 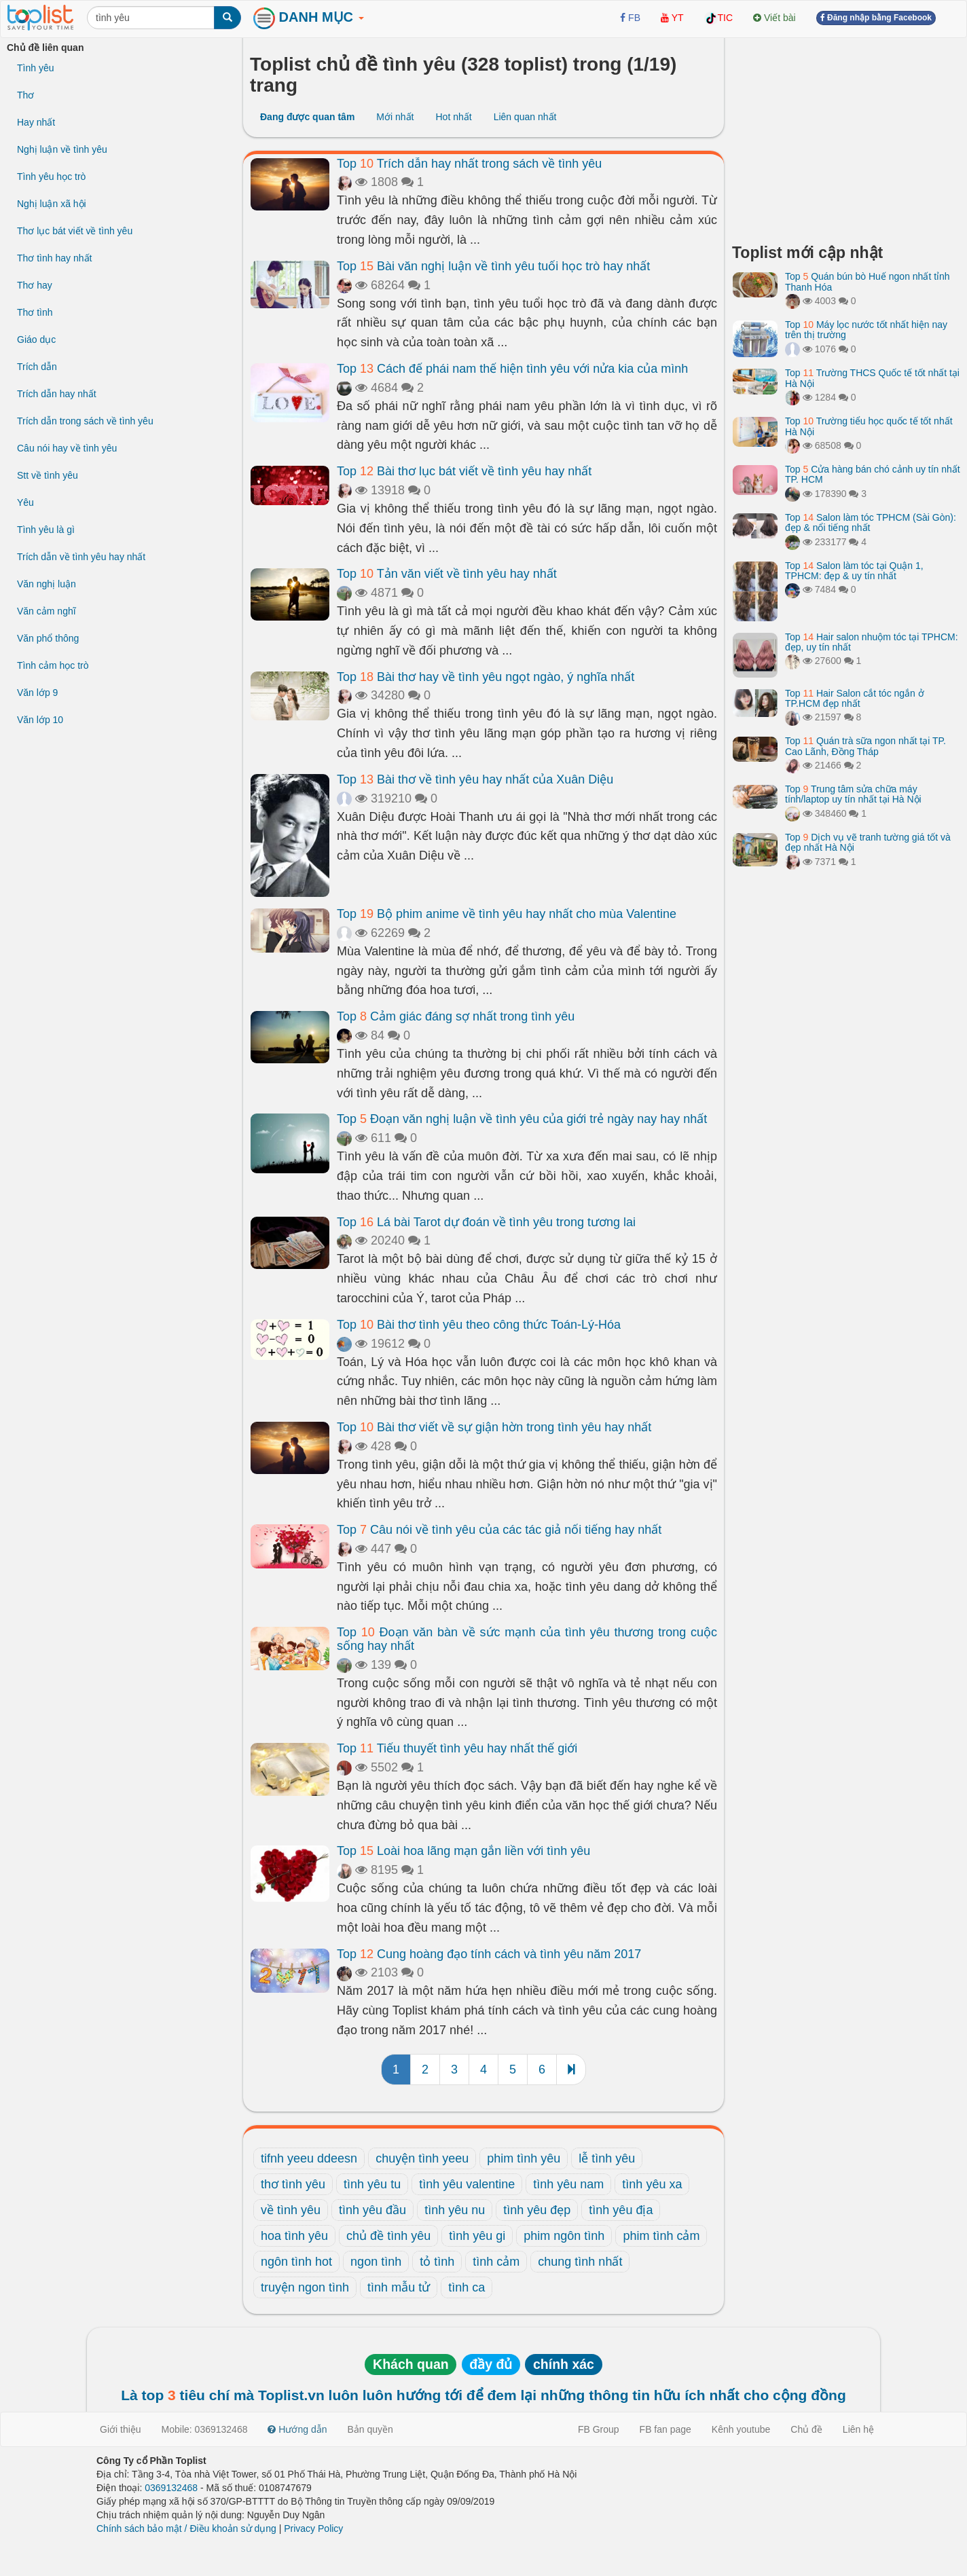 I want to click on Thơ, so click(x=25, y=95).